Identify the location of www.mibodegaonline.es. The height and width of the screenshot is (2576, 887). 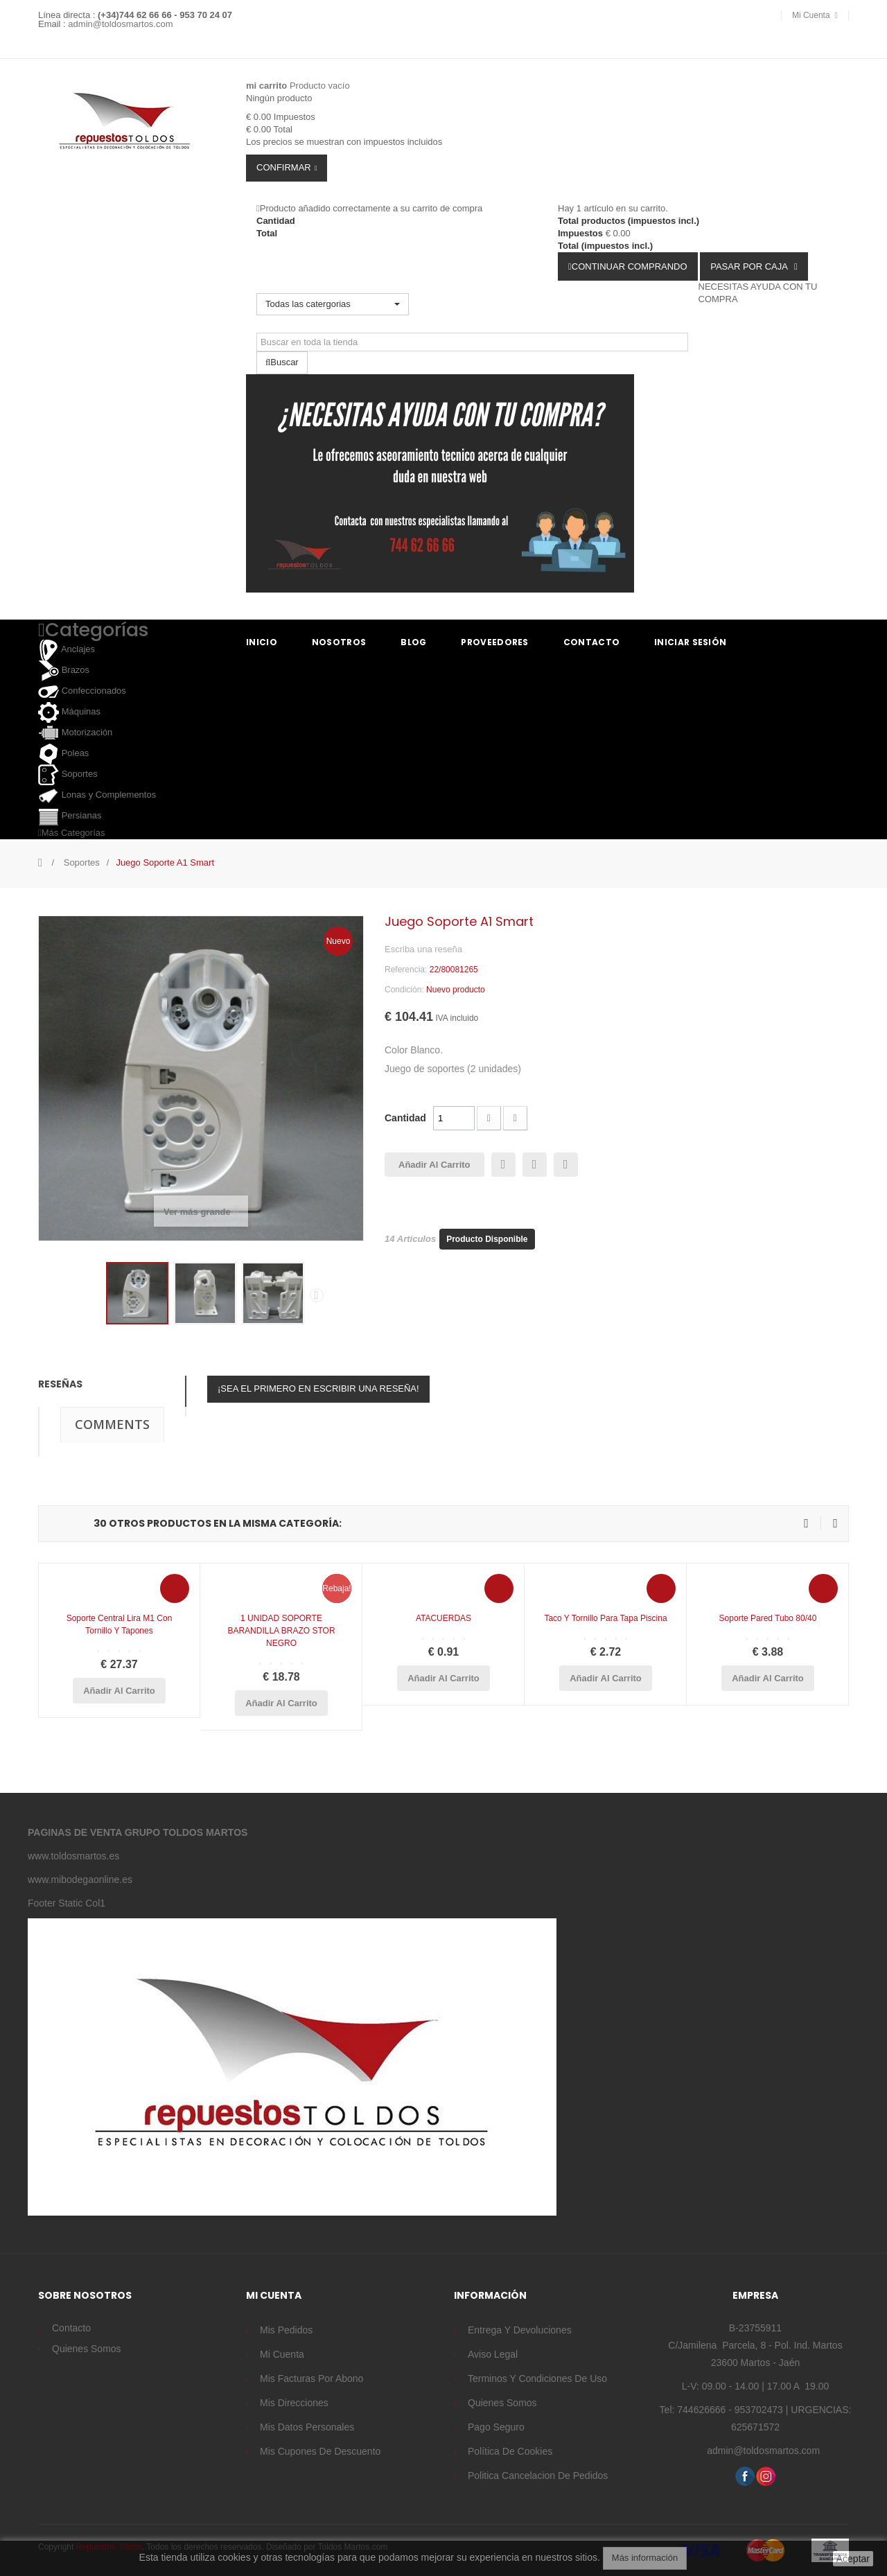
(80, 1879).